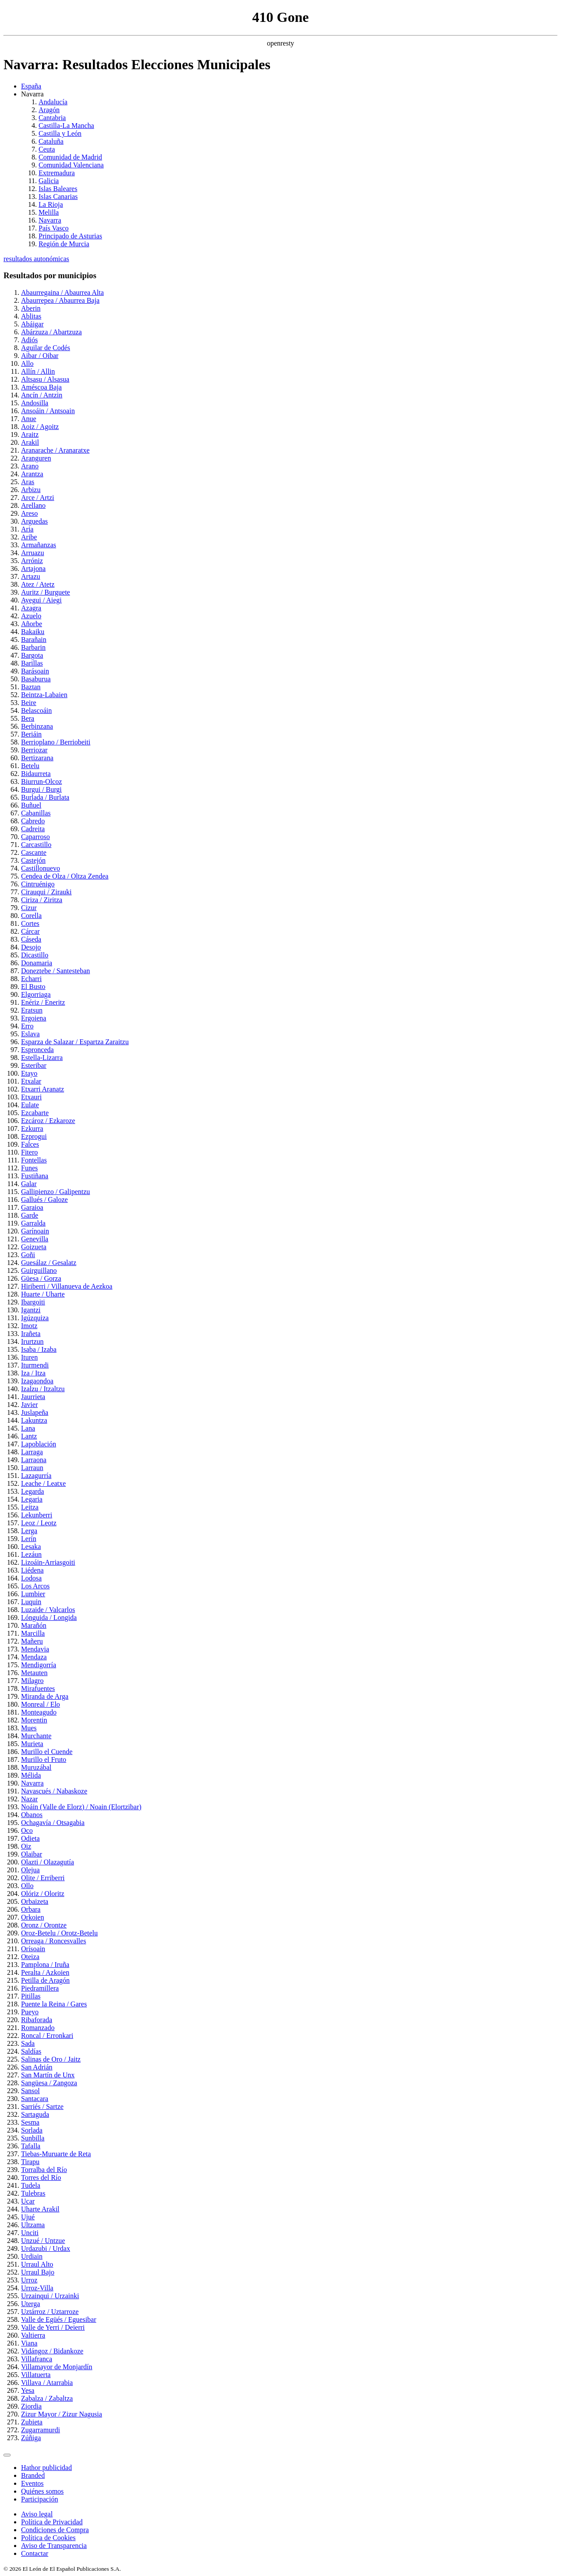 This screenshot has width=561, height=2576. I want to click on Eratsun, so click(32, 1010).